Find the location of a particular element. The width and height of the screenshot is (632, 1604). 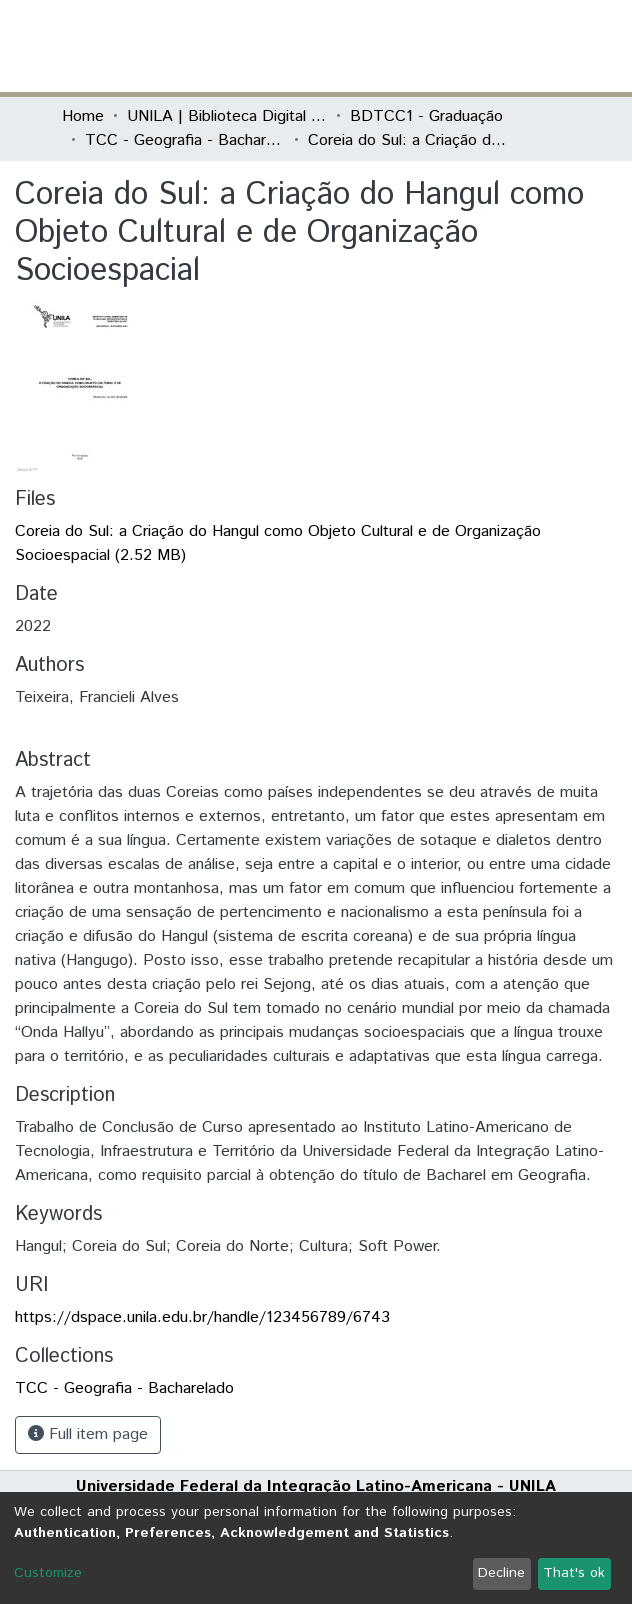

BDTCC1 - Graduação is located at coordinates (426, 116).